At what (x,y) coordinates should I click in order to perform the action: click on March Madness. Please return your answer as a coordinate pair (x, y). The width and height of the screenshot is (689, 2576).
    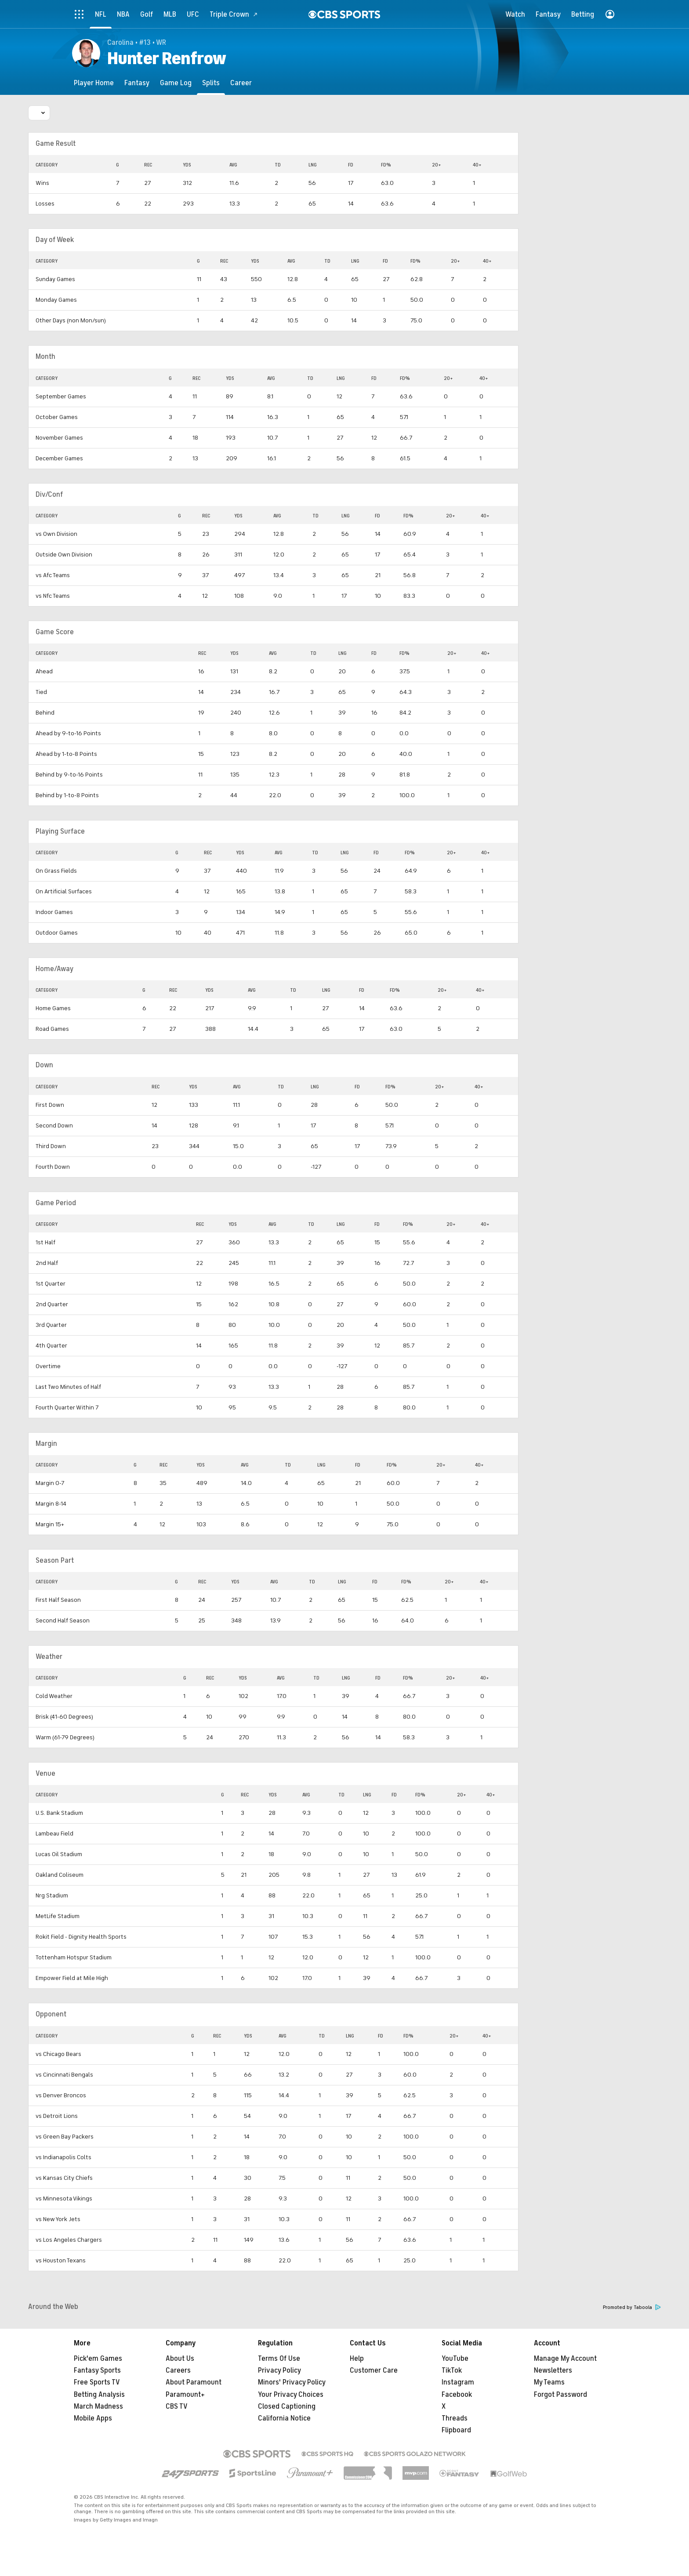
    Looking at the image, I should click on (98, 2406).